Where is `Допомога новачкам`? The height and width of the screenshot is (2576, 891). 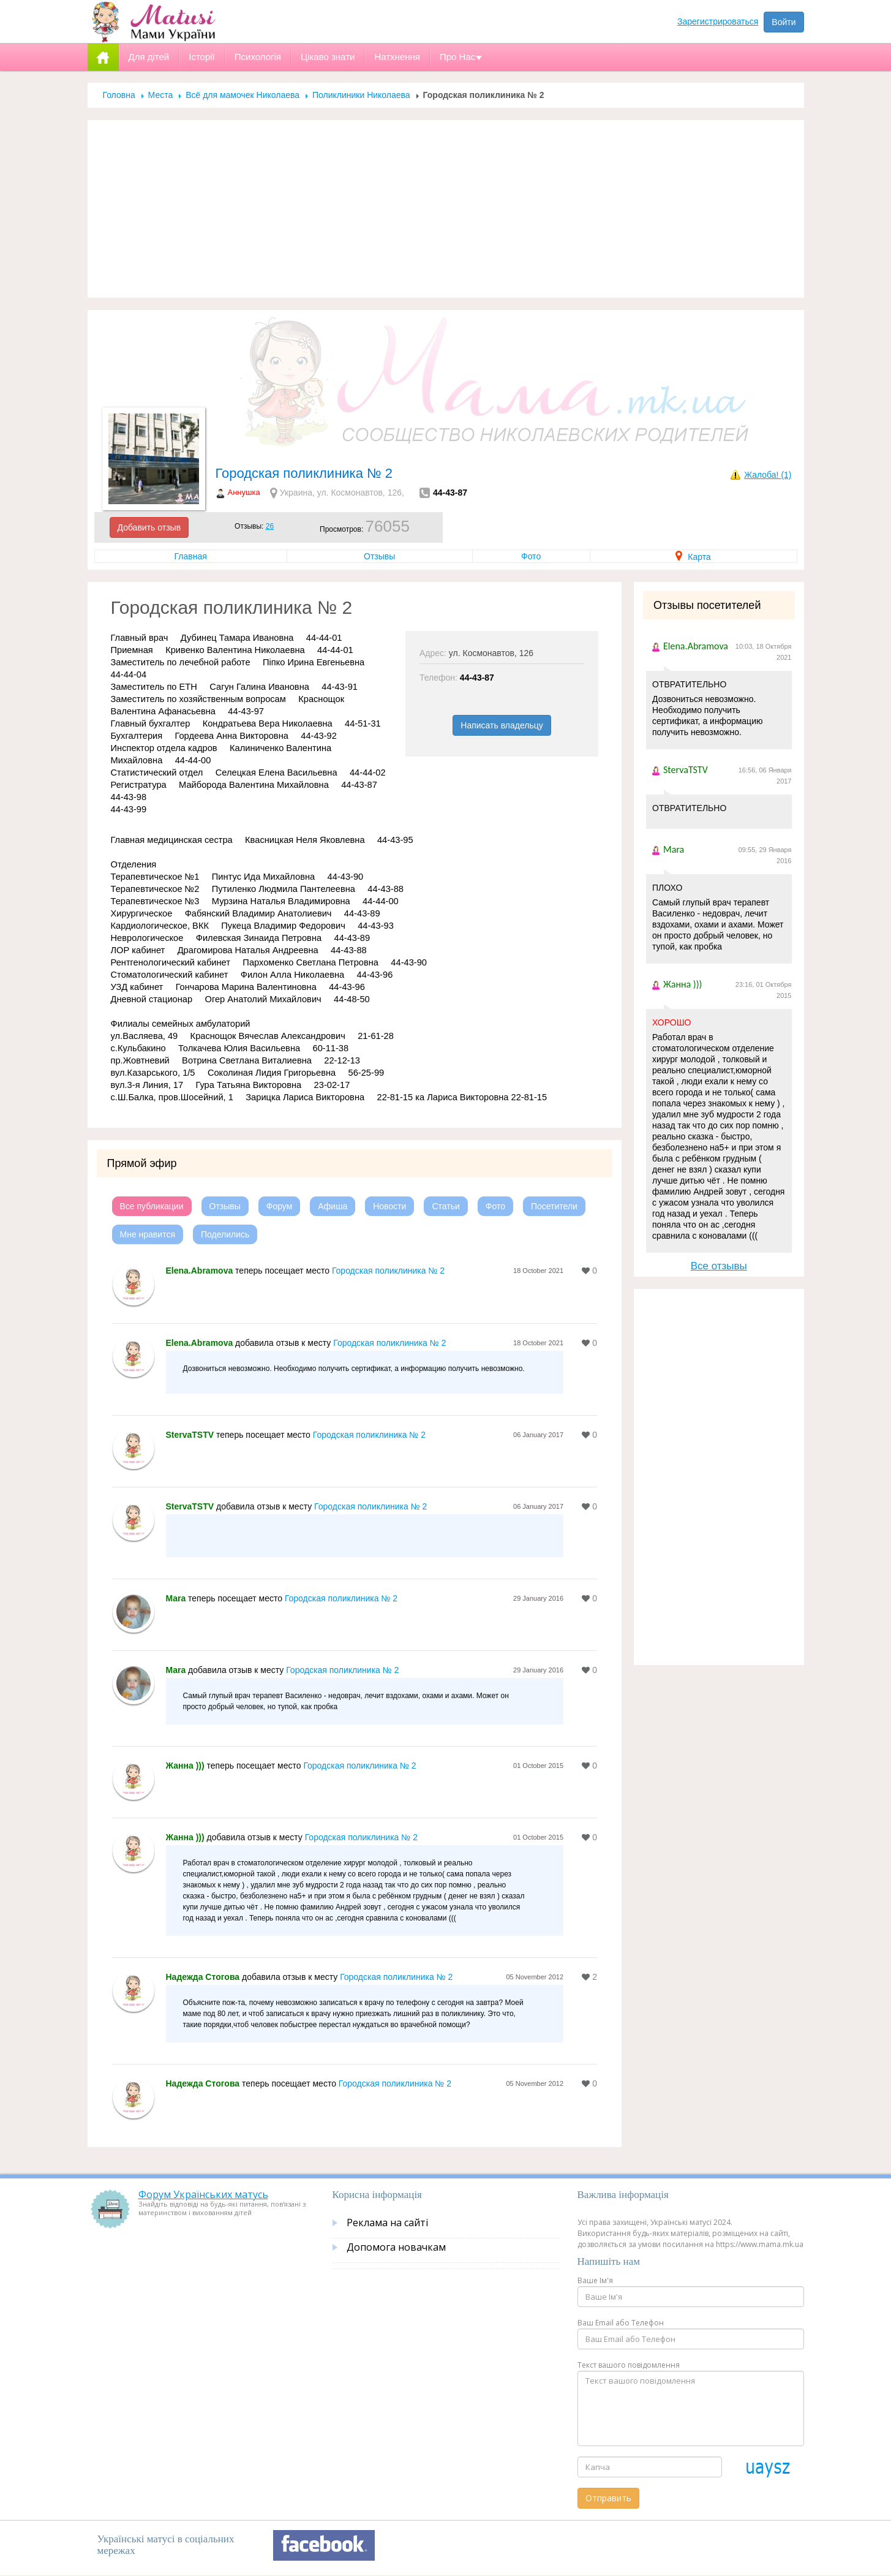
Допомога новачкам is located at coordinates (396, 2247).